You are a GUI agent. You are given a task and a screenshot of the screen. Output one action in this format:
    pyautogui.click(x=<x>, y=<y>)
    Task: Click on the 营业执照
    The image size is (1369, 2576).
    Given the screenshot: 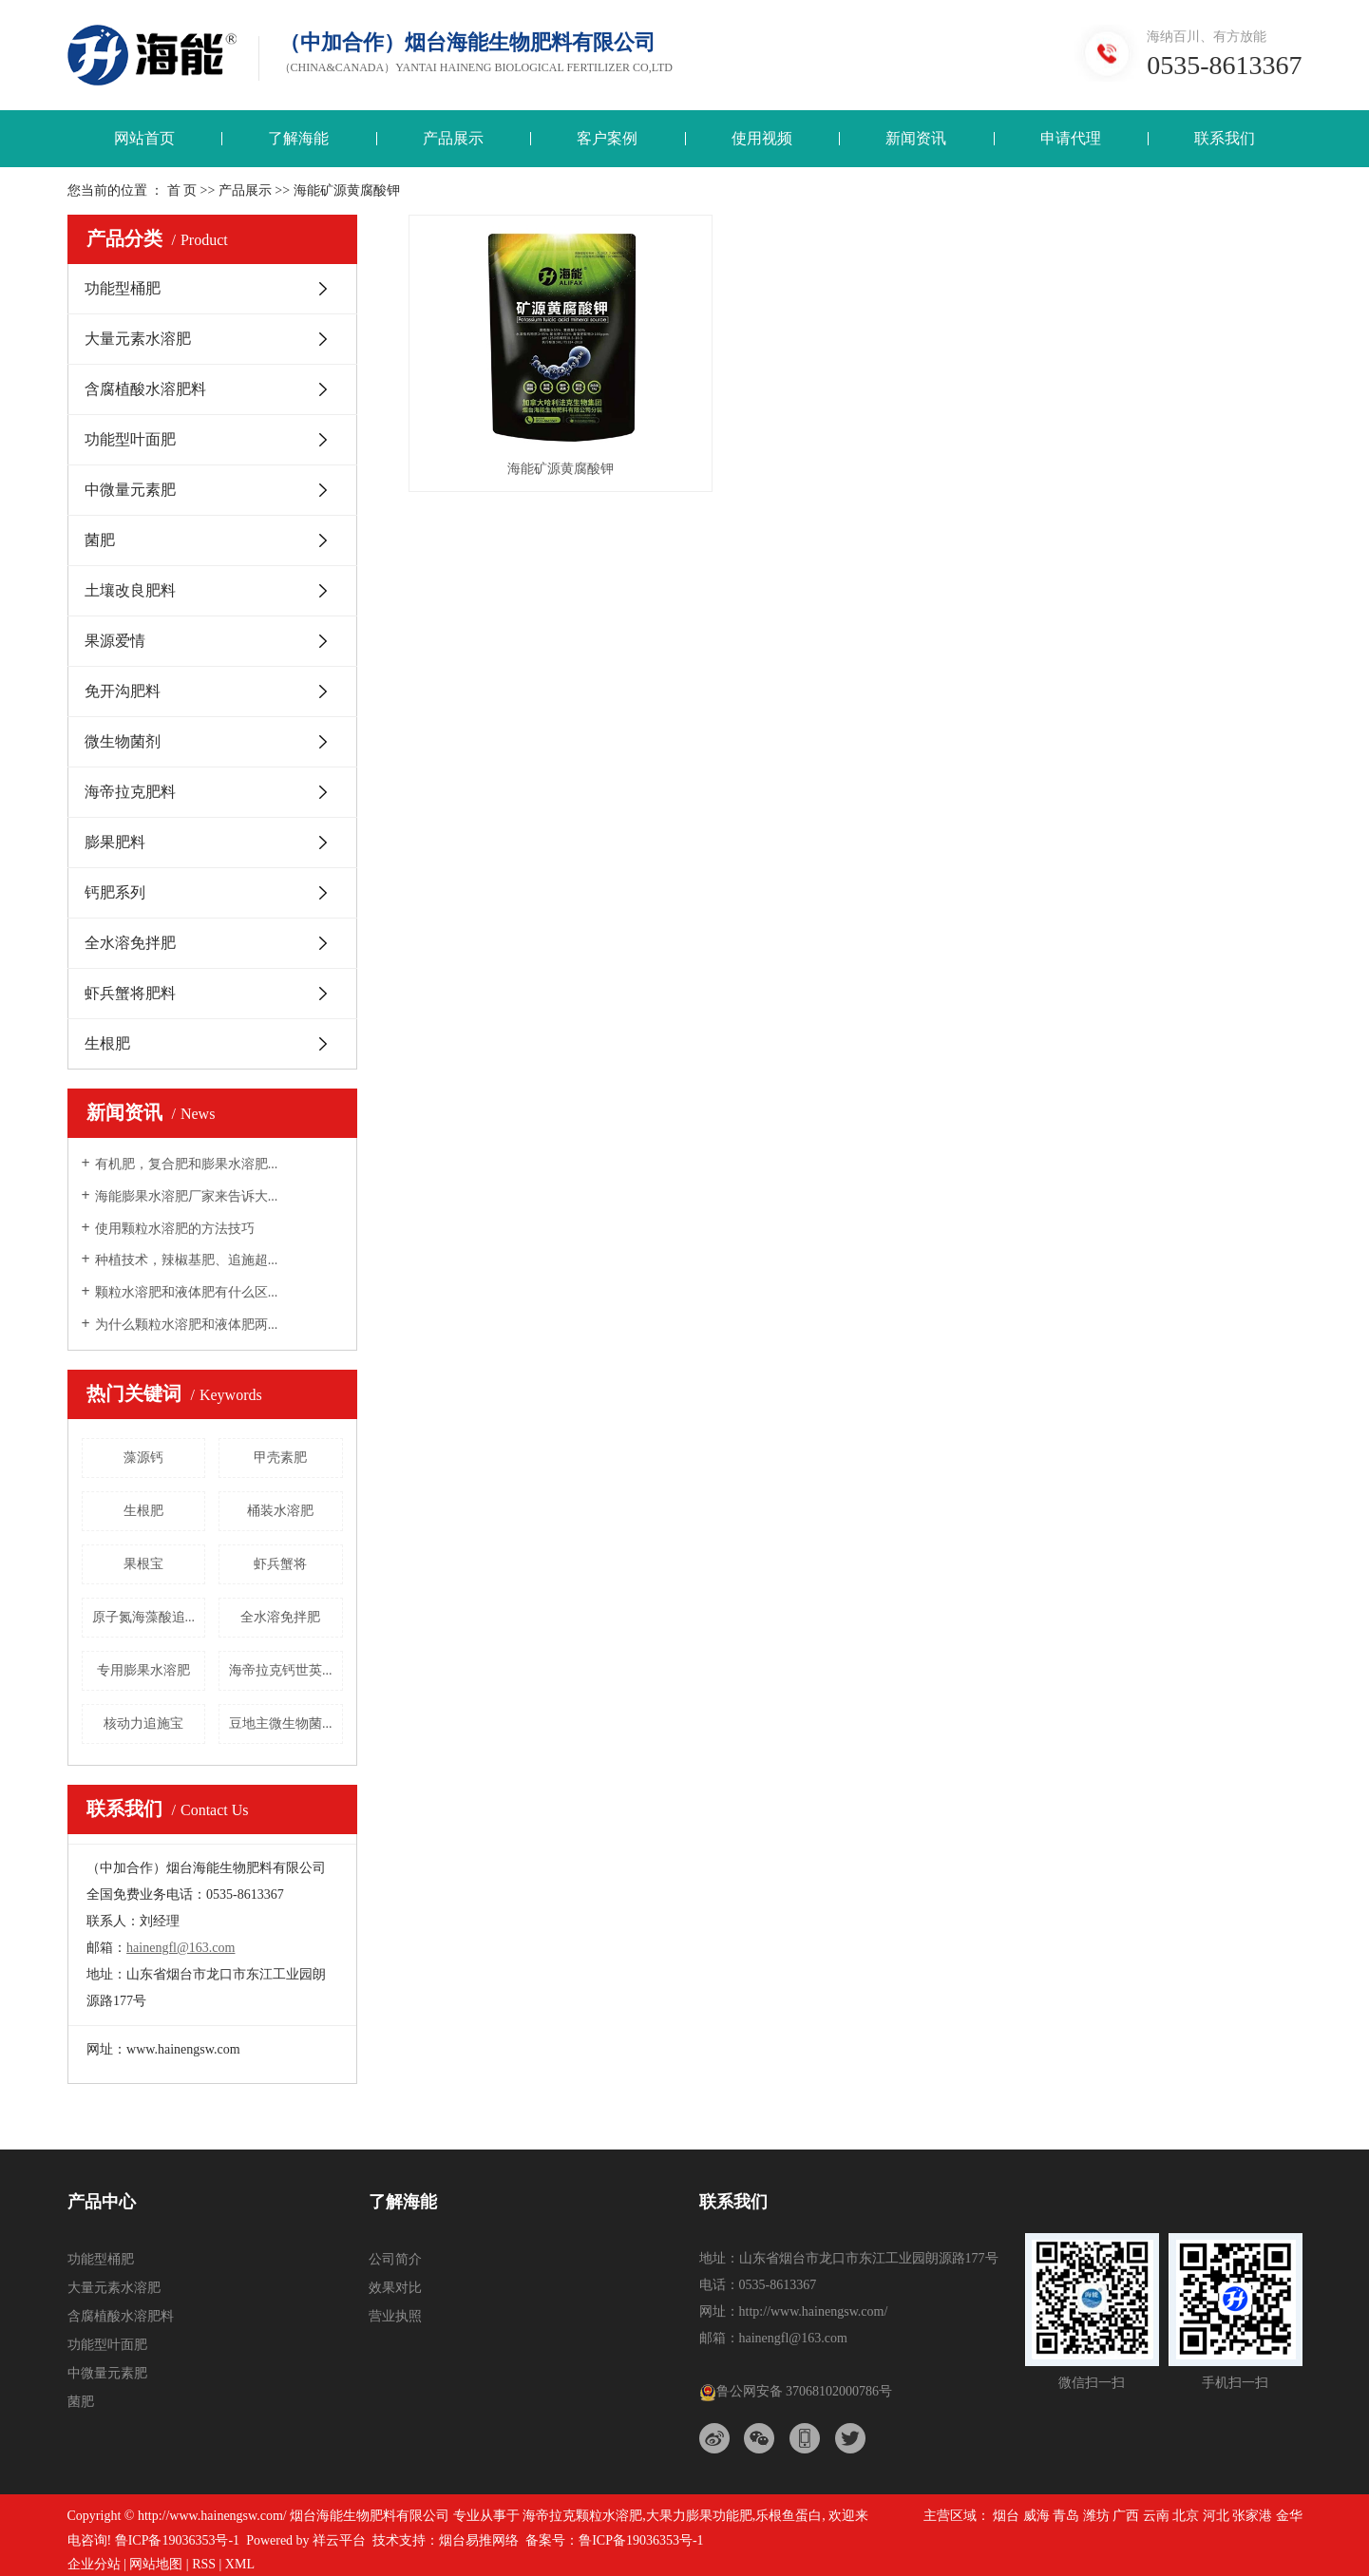 What is the action you would take?
    pyautogui.click(x=395, y=2316)
    